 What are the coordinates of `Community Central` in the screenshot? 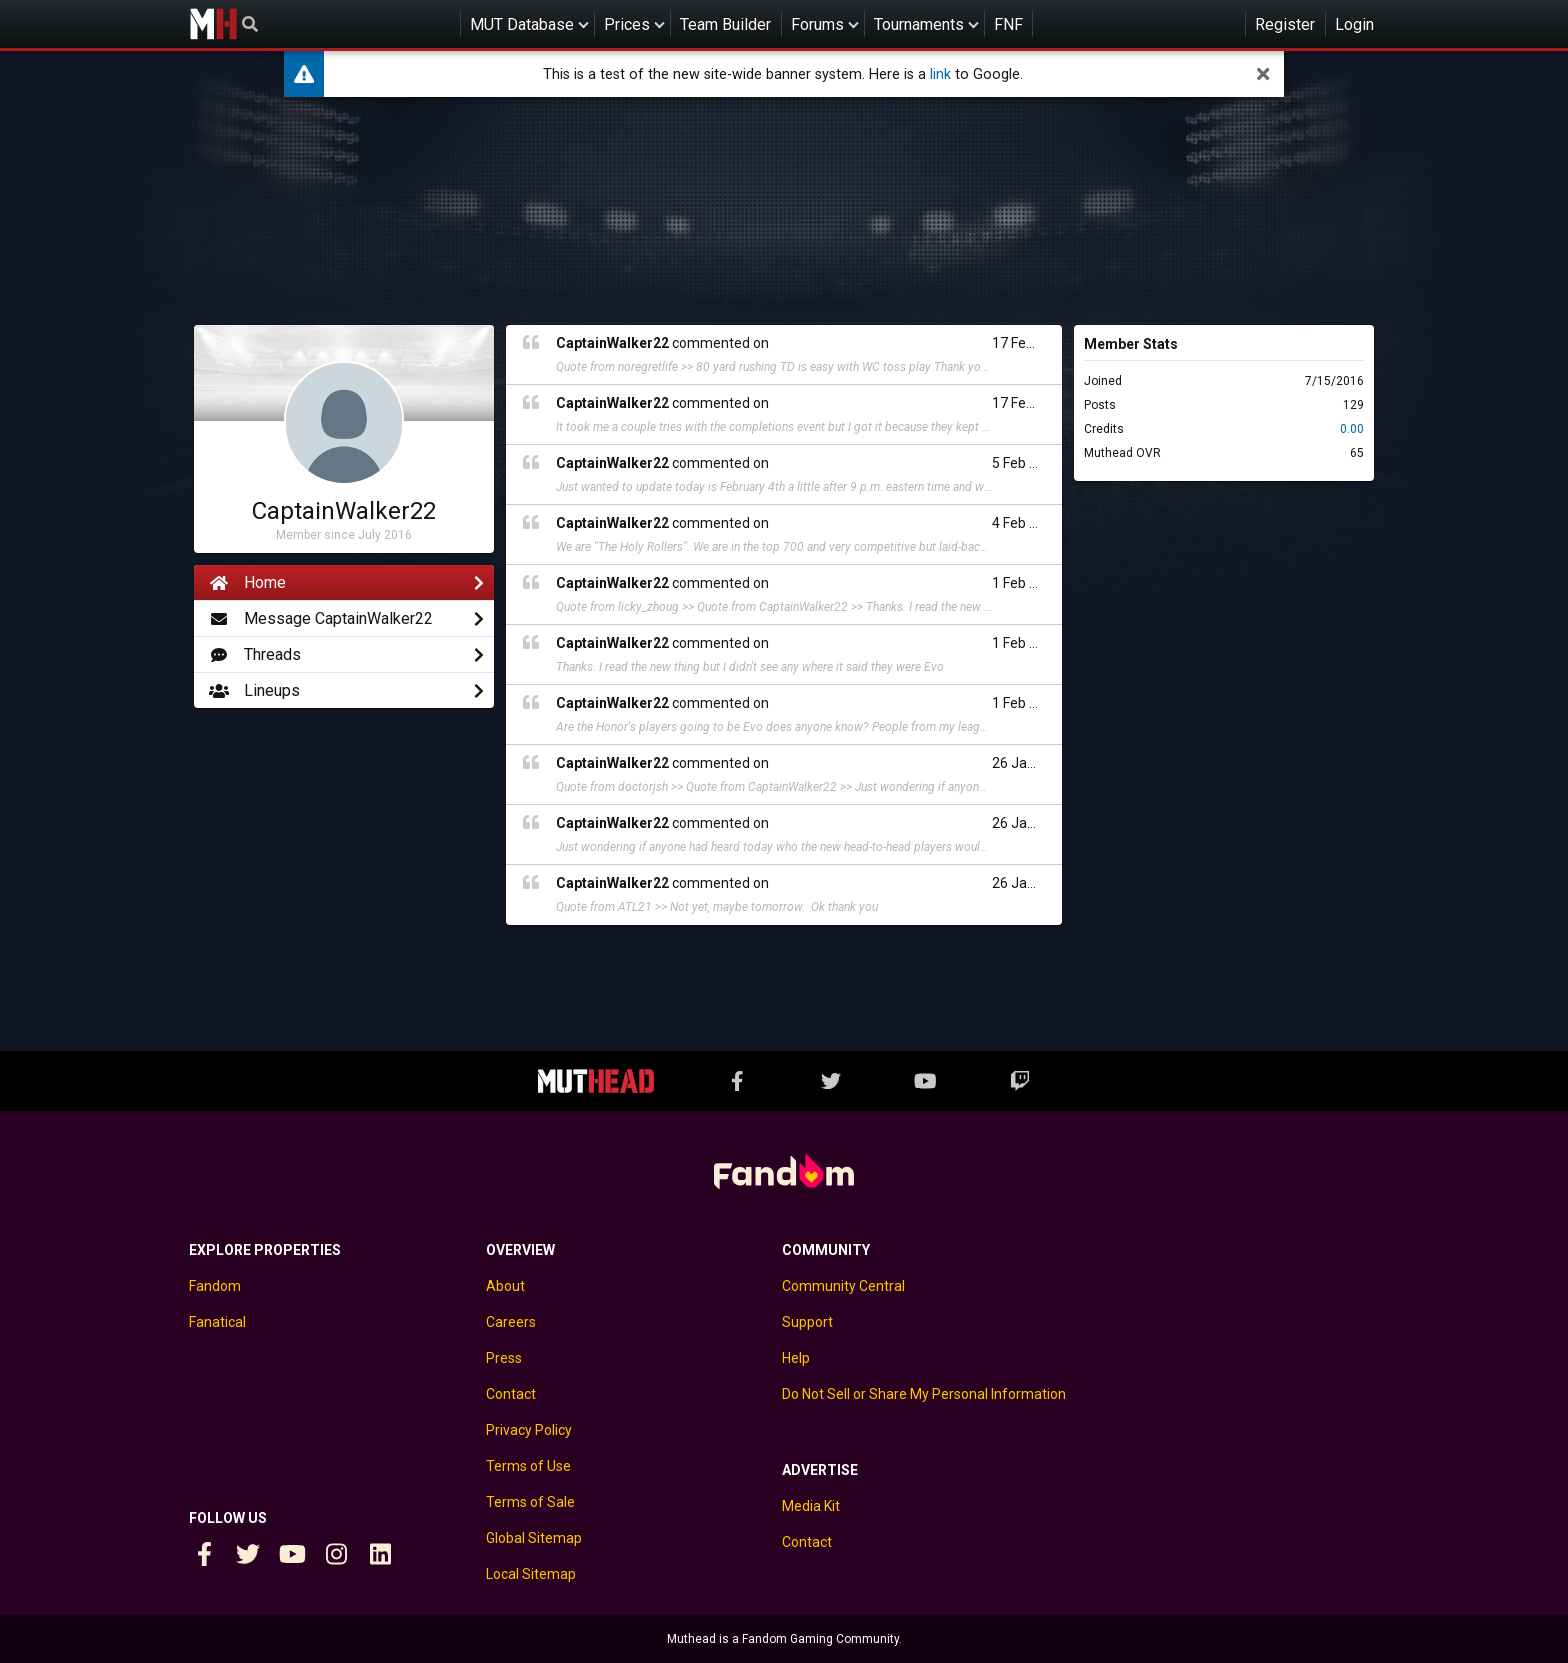 It's located at (843, 1286).